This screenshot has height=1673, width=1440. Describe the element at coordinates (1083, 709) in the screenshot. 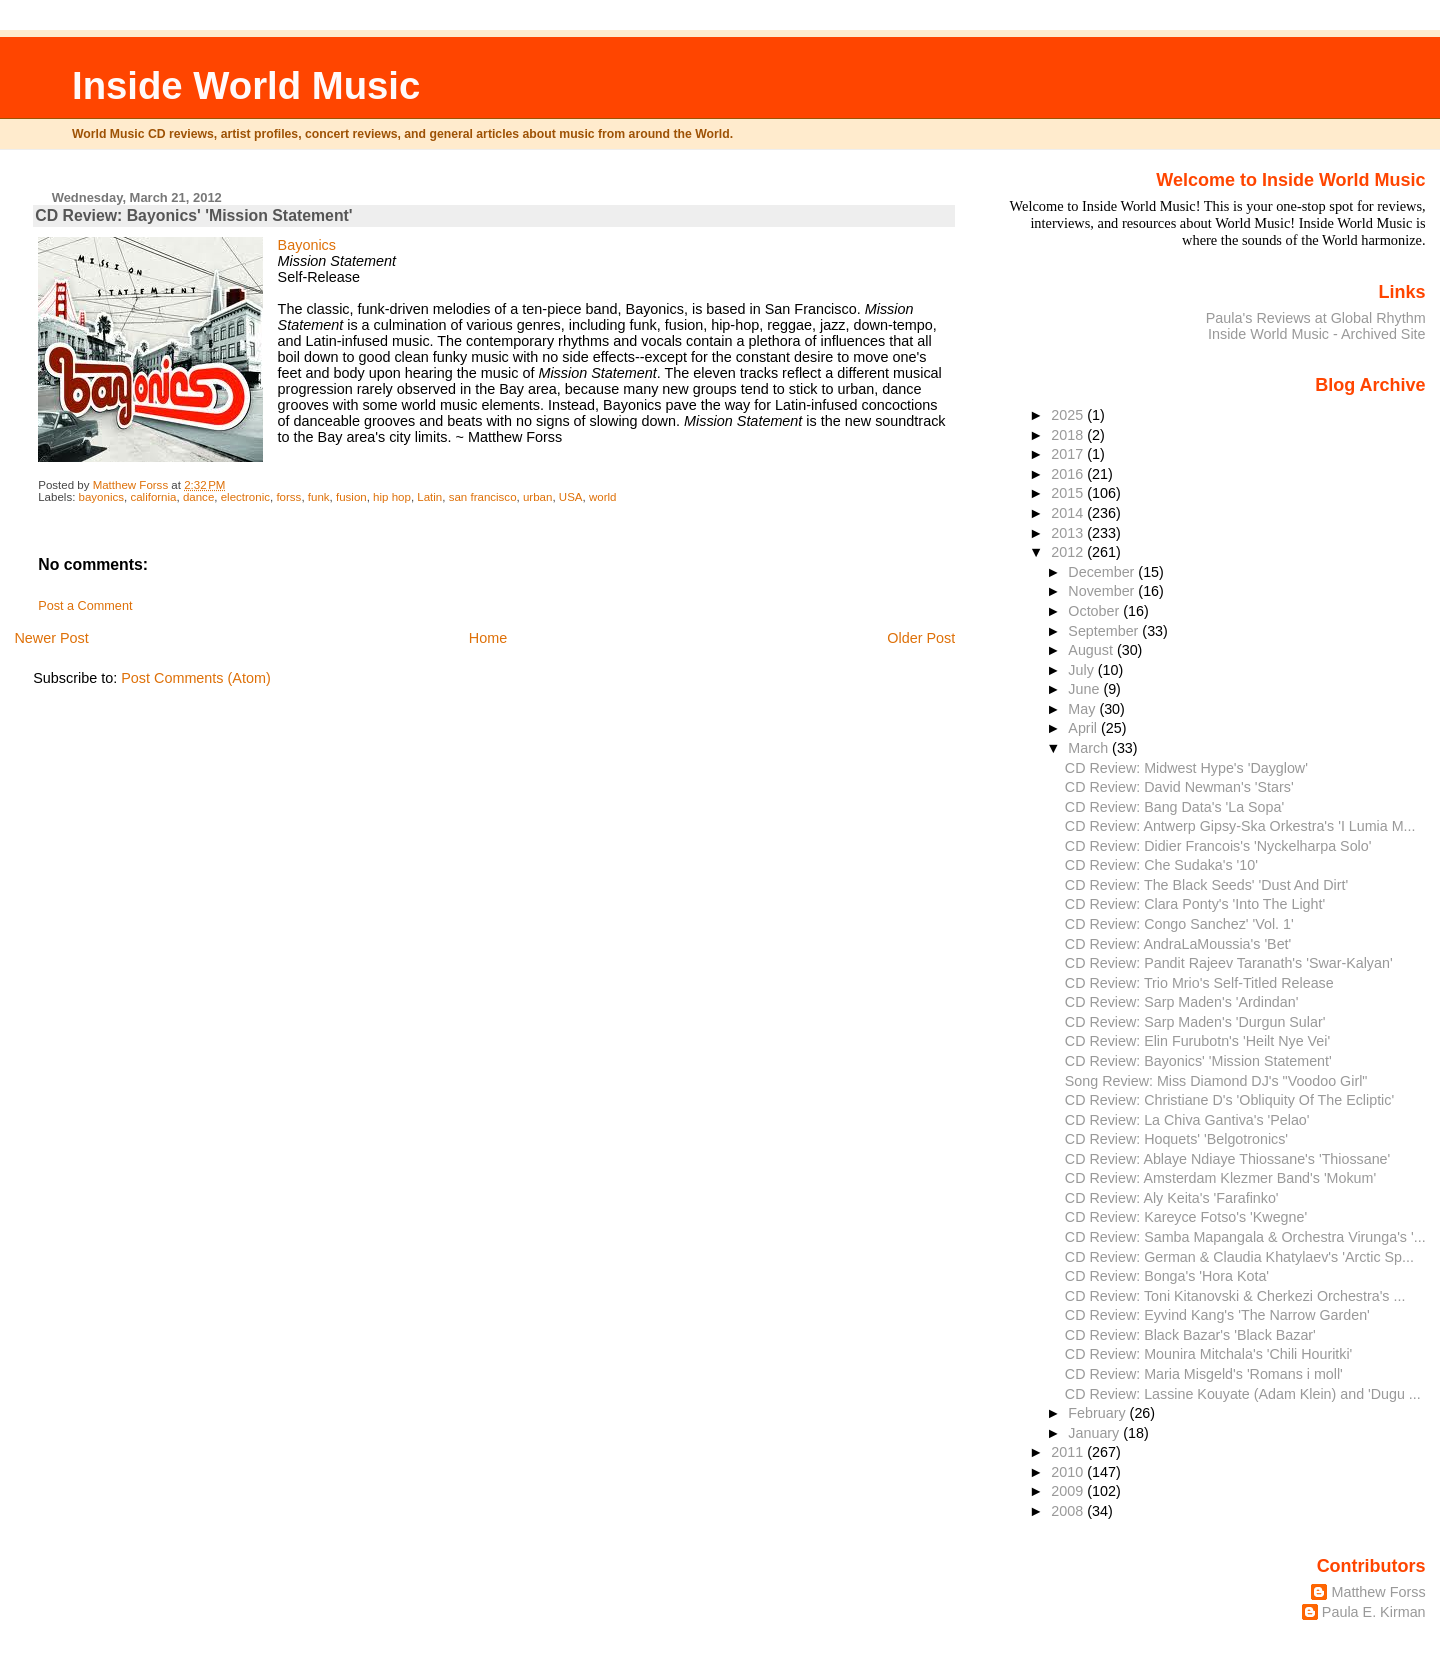

I see `May` at that location.